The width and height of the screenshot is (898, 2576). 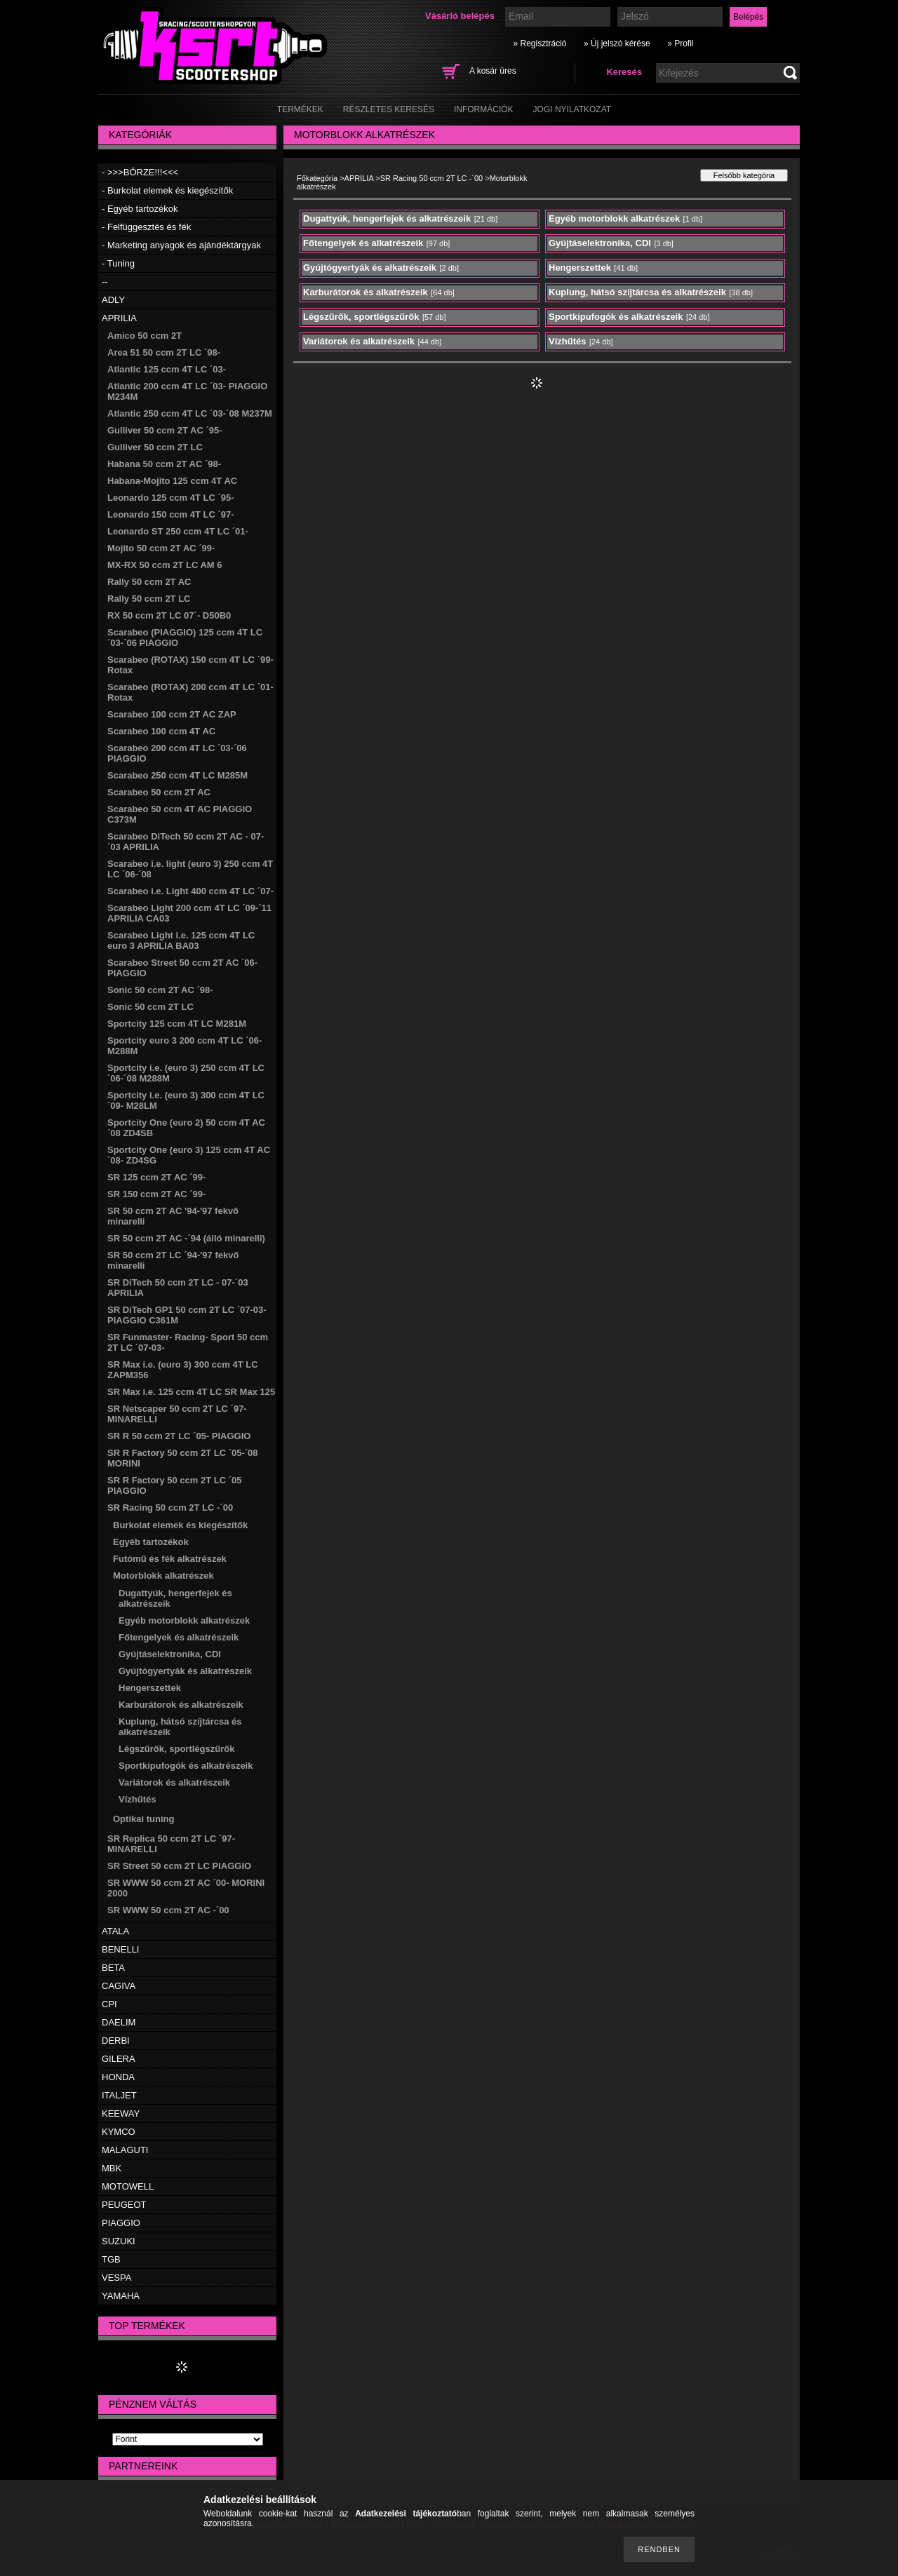 What do you see at coordinates (118, 2077) in the screenshot?
I see `HONDA` at bounding box center [118, 2077].